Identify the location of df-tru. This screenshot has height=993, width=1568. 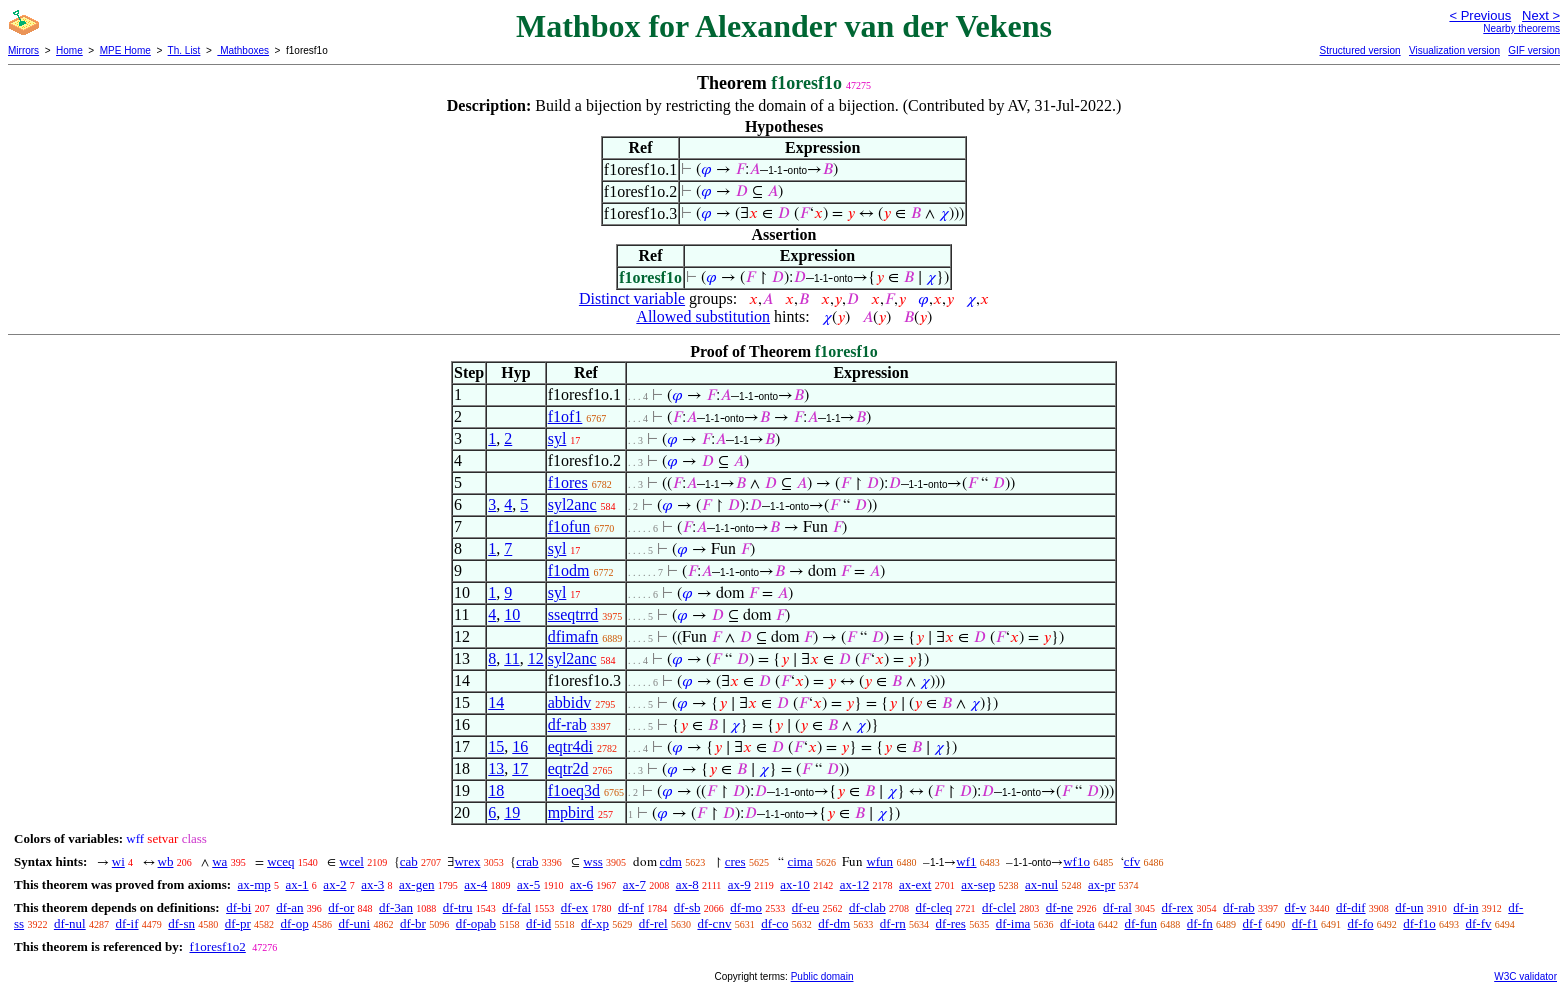
(458, 907).